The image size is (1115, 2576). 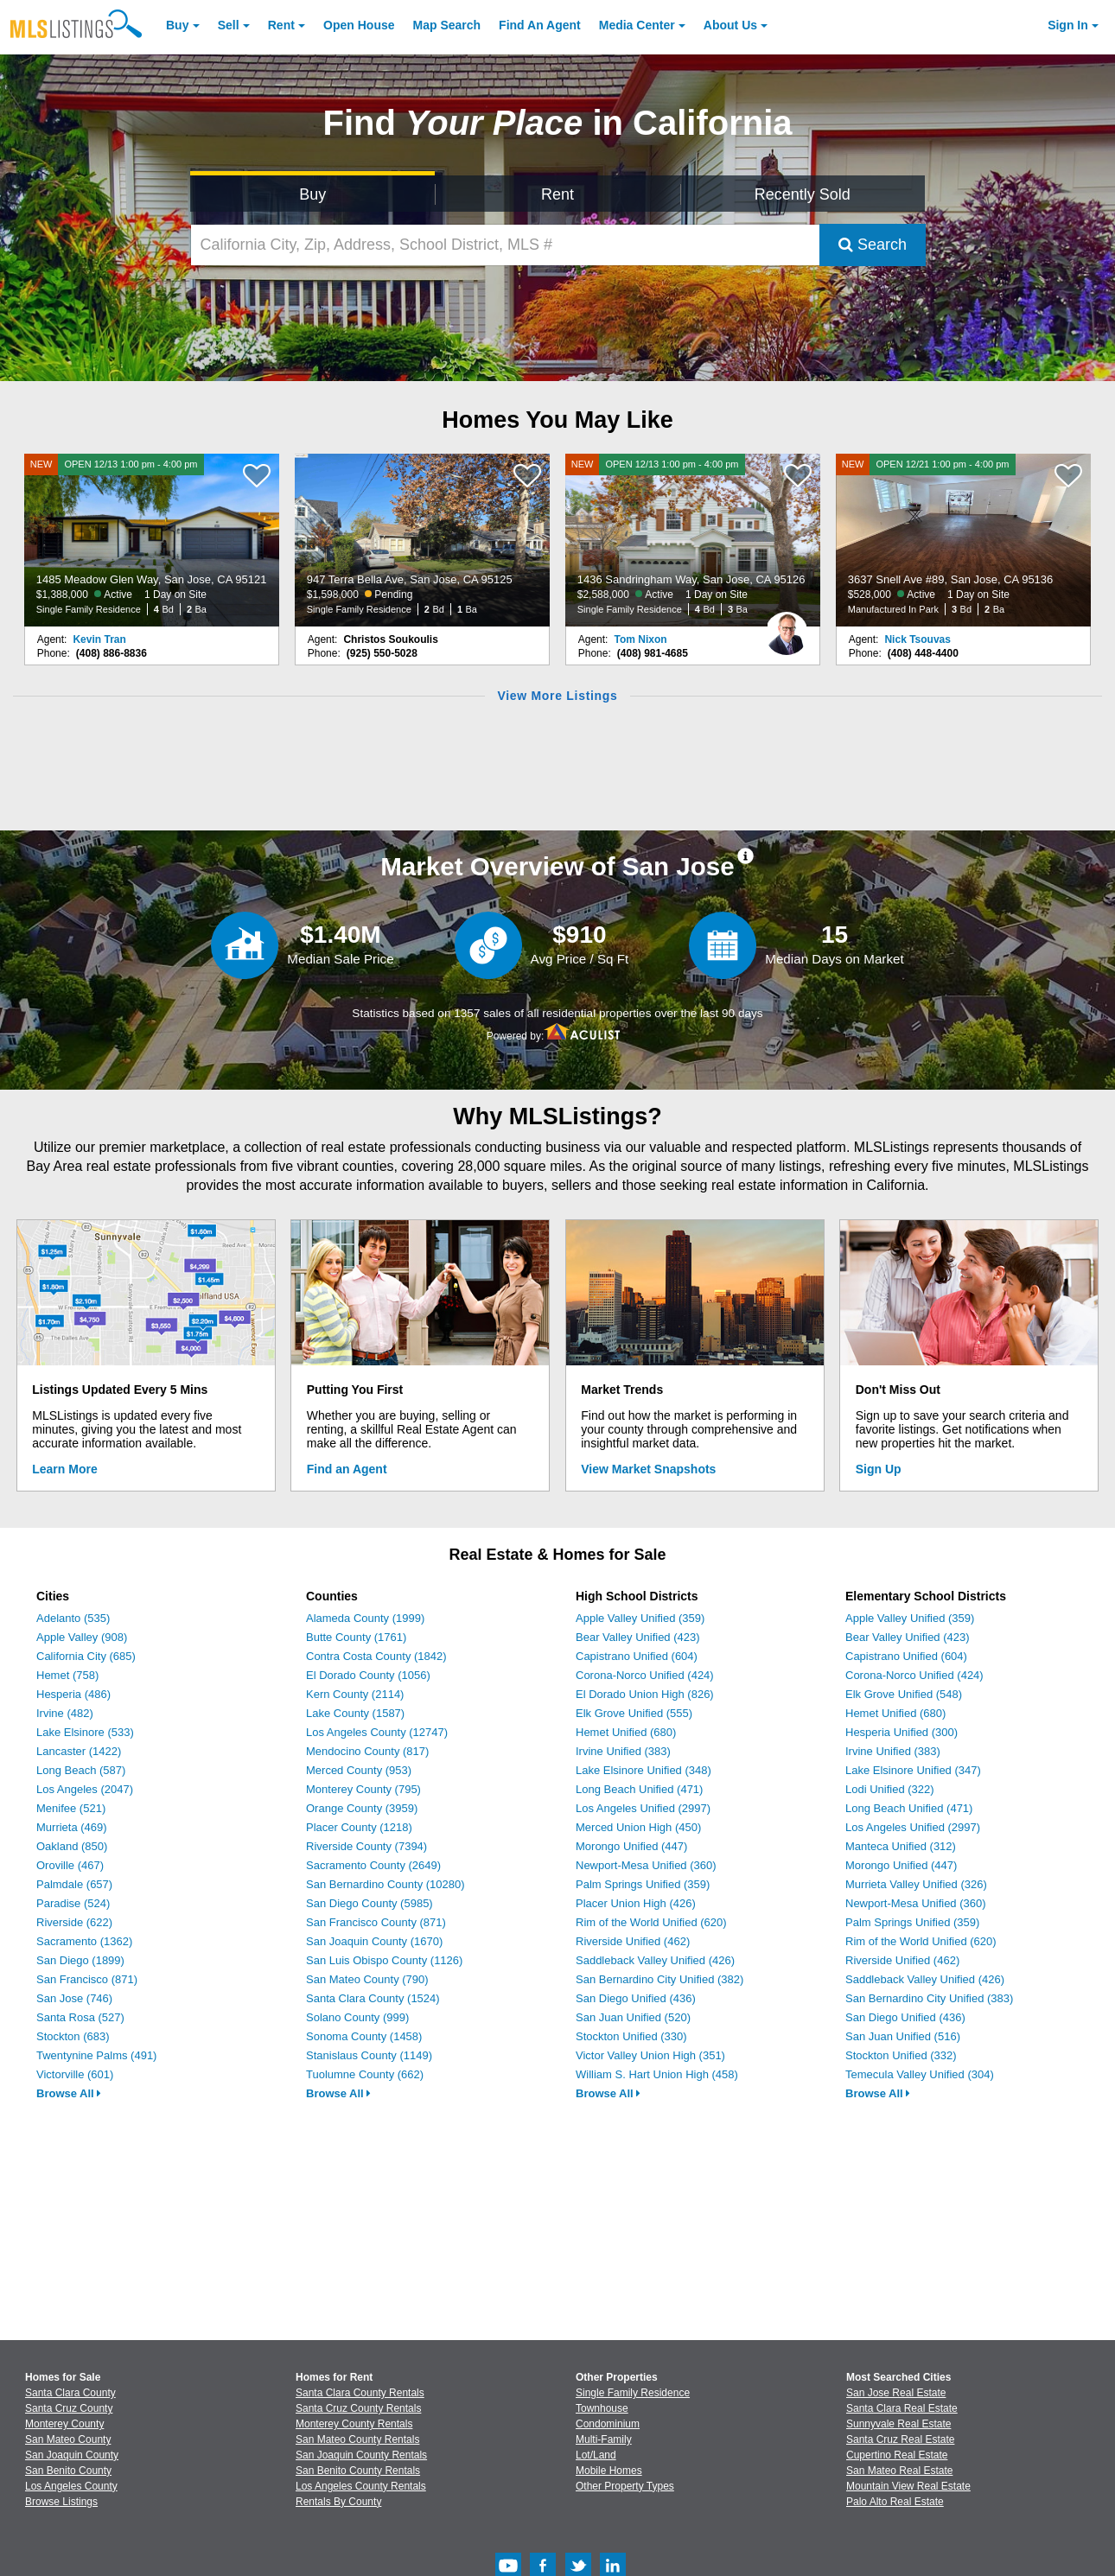 What do you see at coordinates (879, 1469) in the screenshot?
I see `Sign Up` at bounding box center [879, 1469].